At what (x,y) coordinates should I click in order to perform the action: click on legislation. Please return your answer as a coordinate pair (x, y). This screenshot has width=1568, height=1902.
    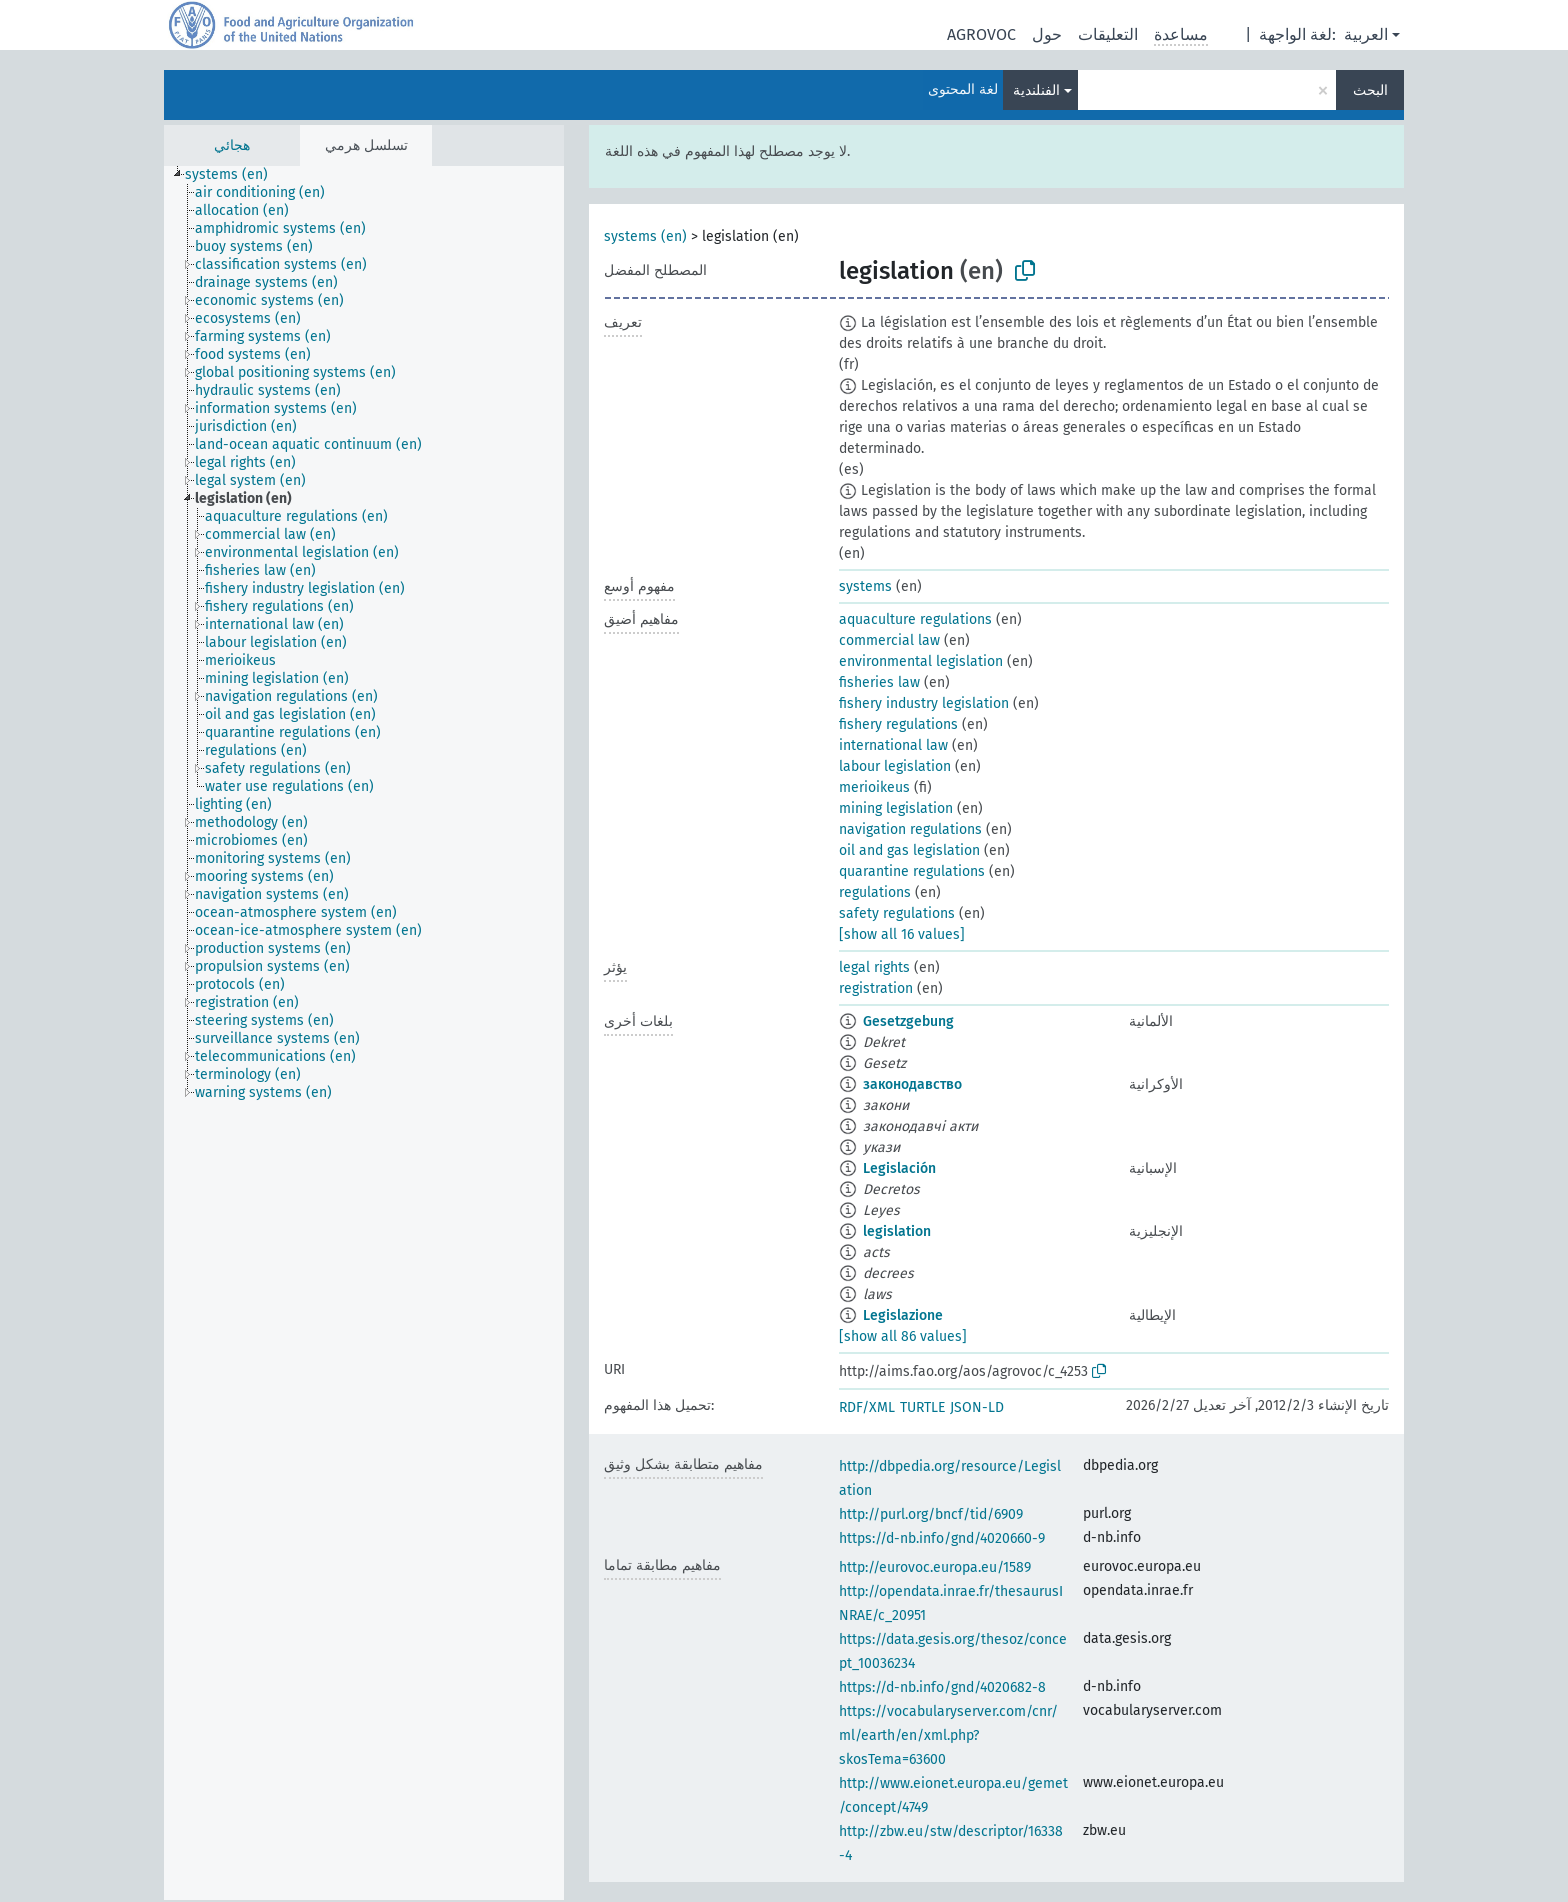
    Looking at the image, I should click on (897, 1231).